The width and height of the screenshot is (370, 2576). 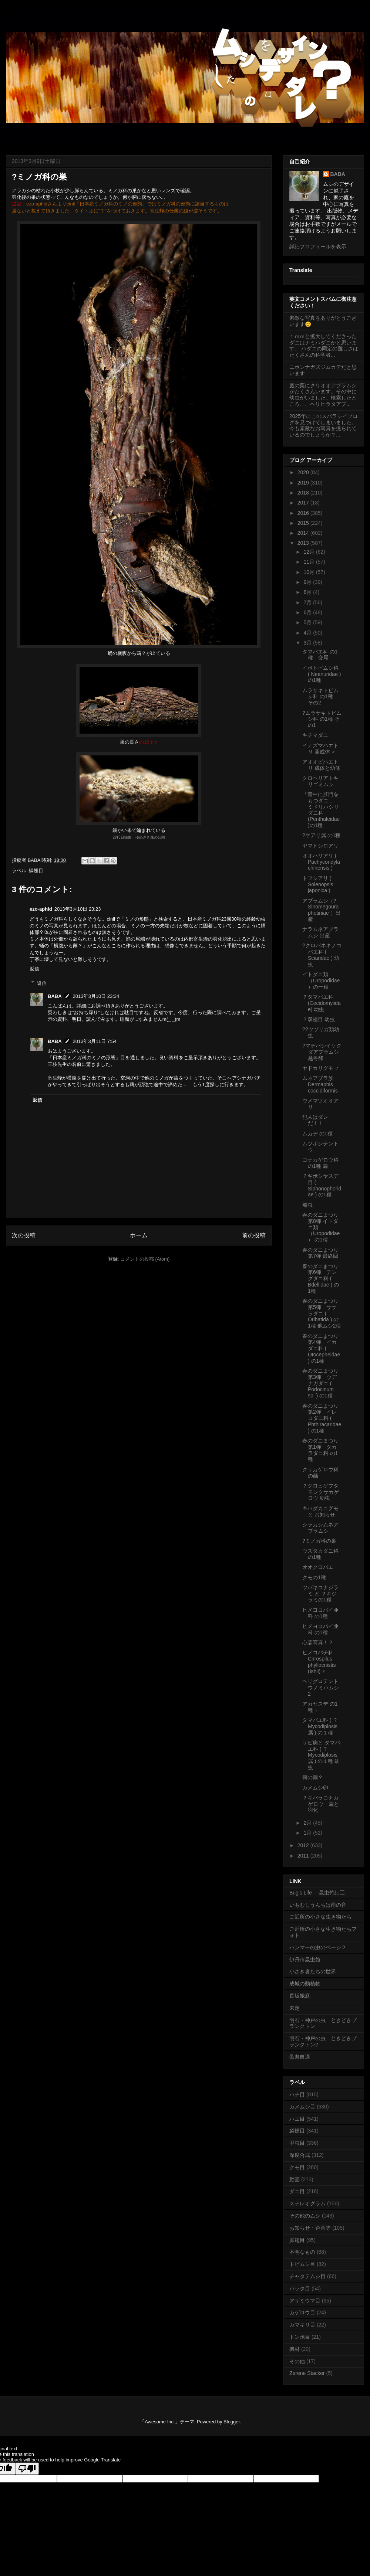 What do you see at coordinates (321, 1313) in the screenshot?
I see `春のダニまつり第5弾 ササラダニ ( Oribatida ) の1種 他ムシ2種` at bounding box center [321, 1313].